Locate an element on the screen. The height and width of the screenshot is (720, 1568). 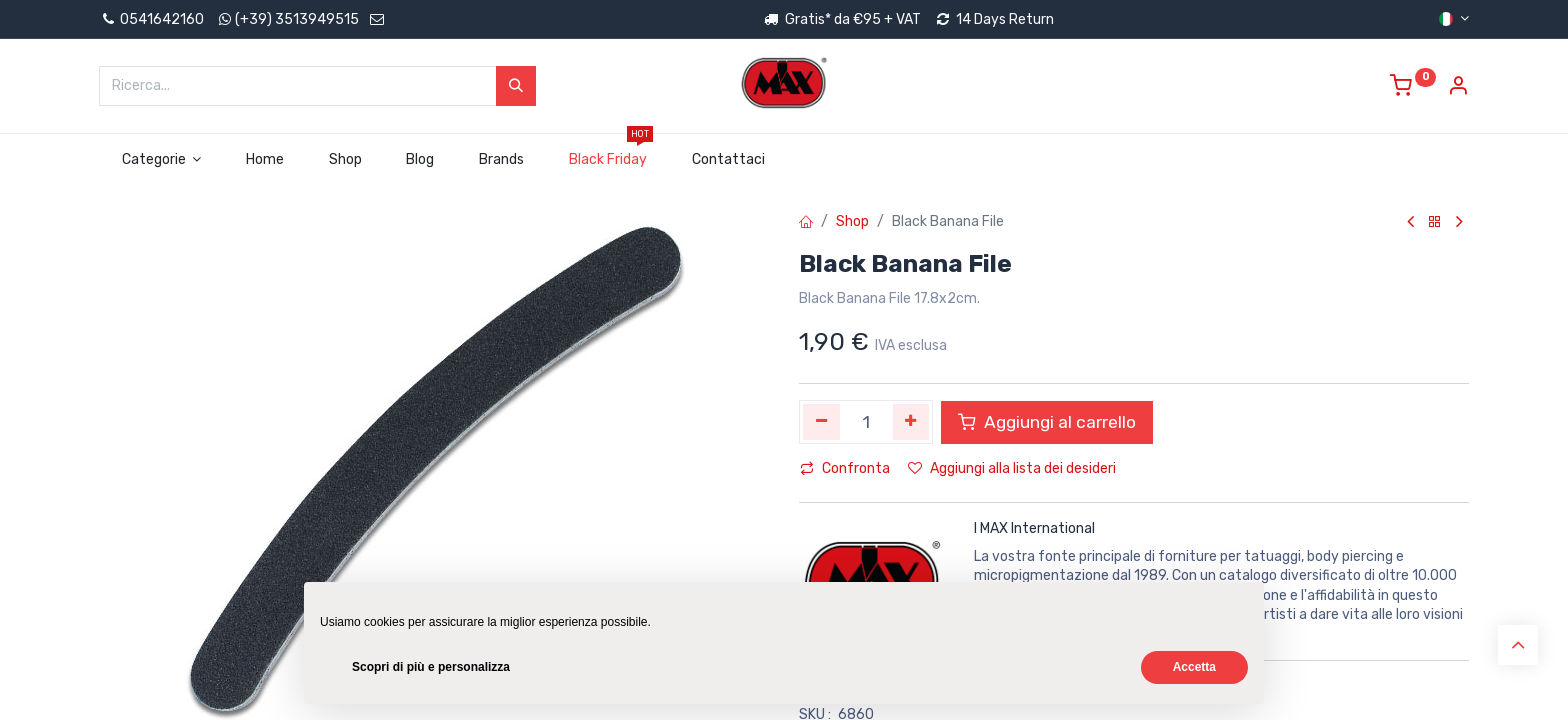
Aggiungi alla lista dei desideri [button] is located at coordinates (1012, 468).